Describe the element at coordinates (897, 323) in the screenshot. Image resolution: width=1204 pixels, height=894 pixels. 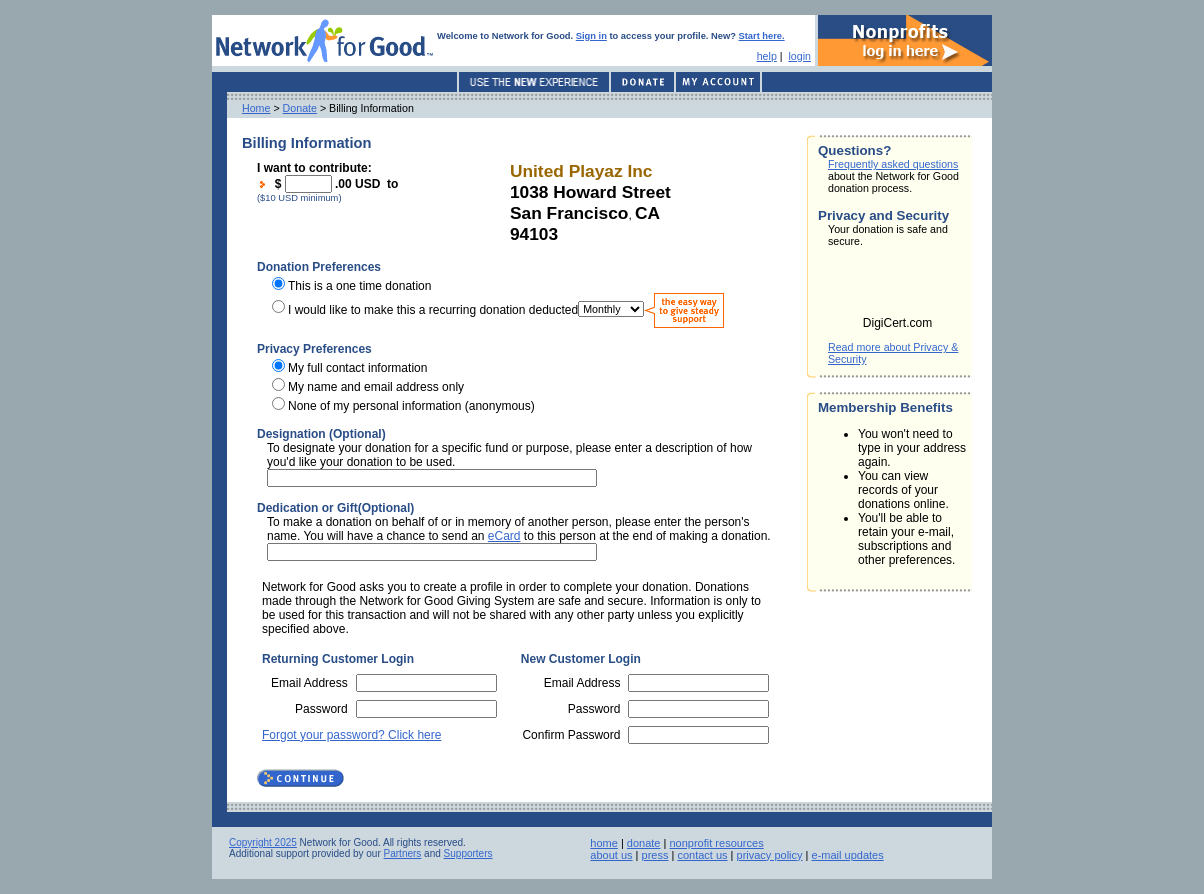
I see `DigiCert.com` at that location.